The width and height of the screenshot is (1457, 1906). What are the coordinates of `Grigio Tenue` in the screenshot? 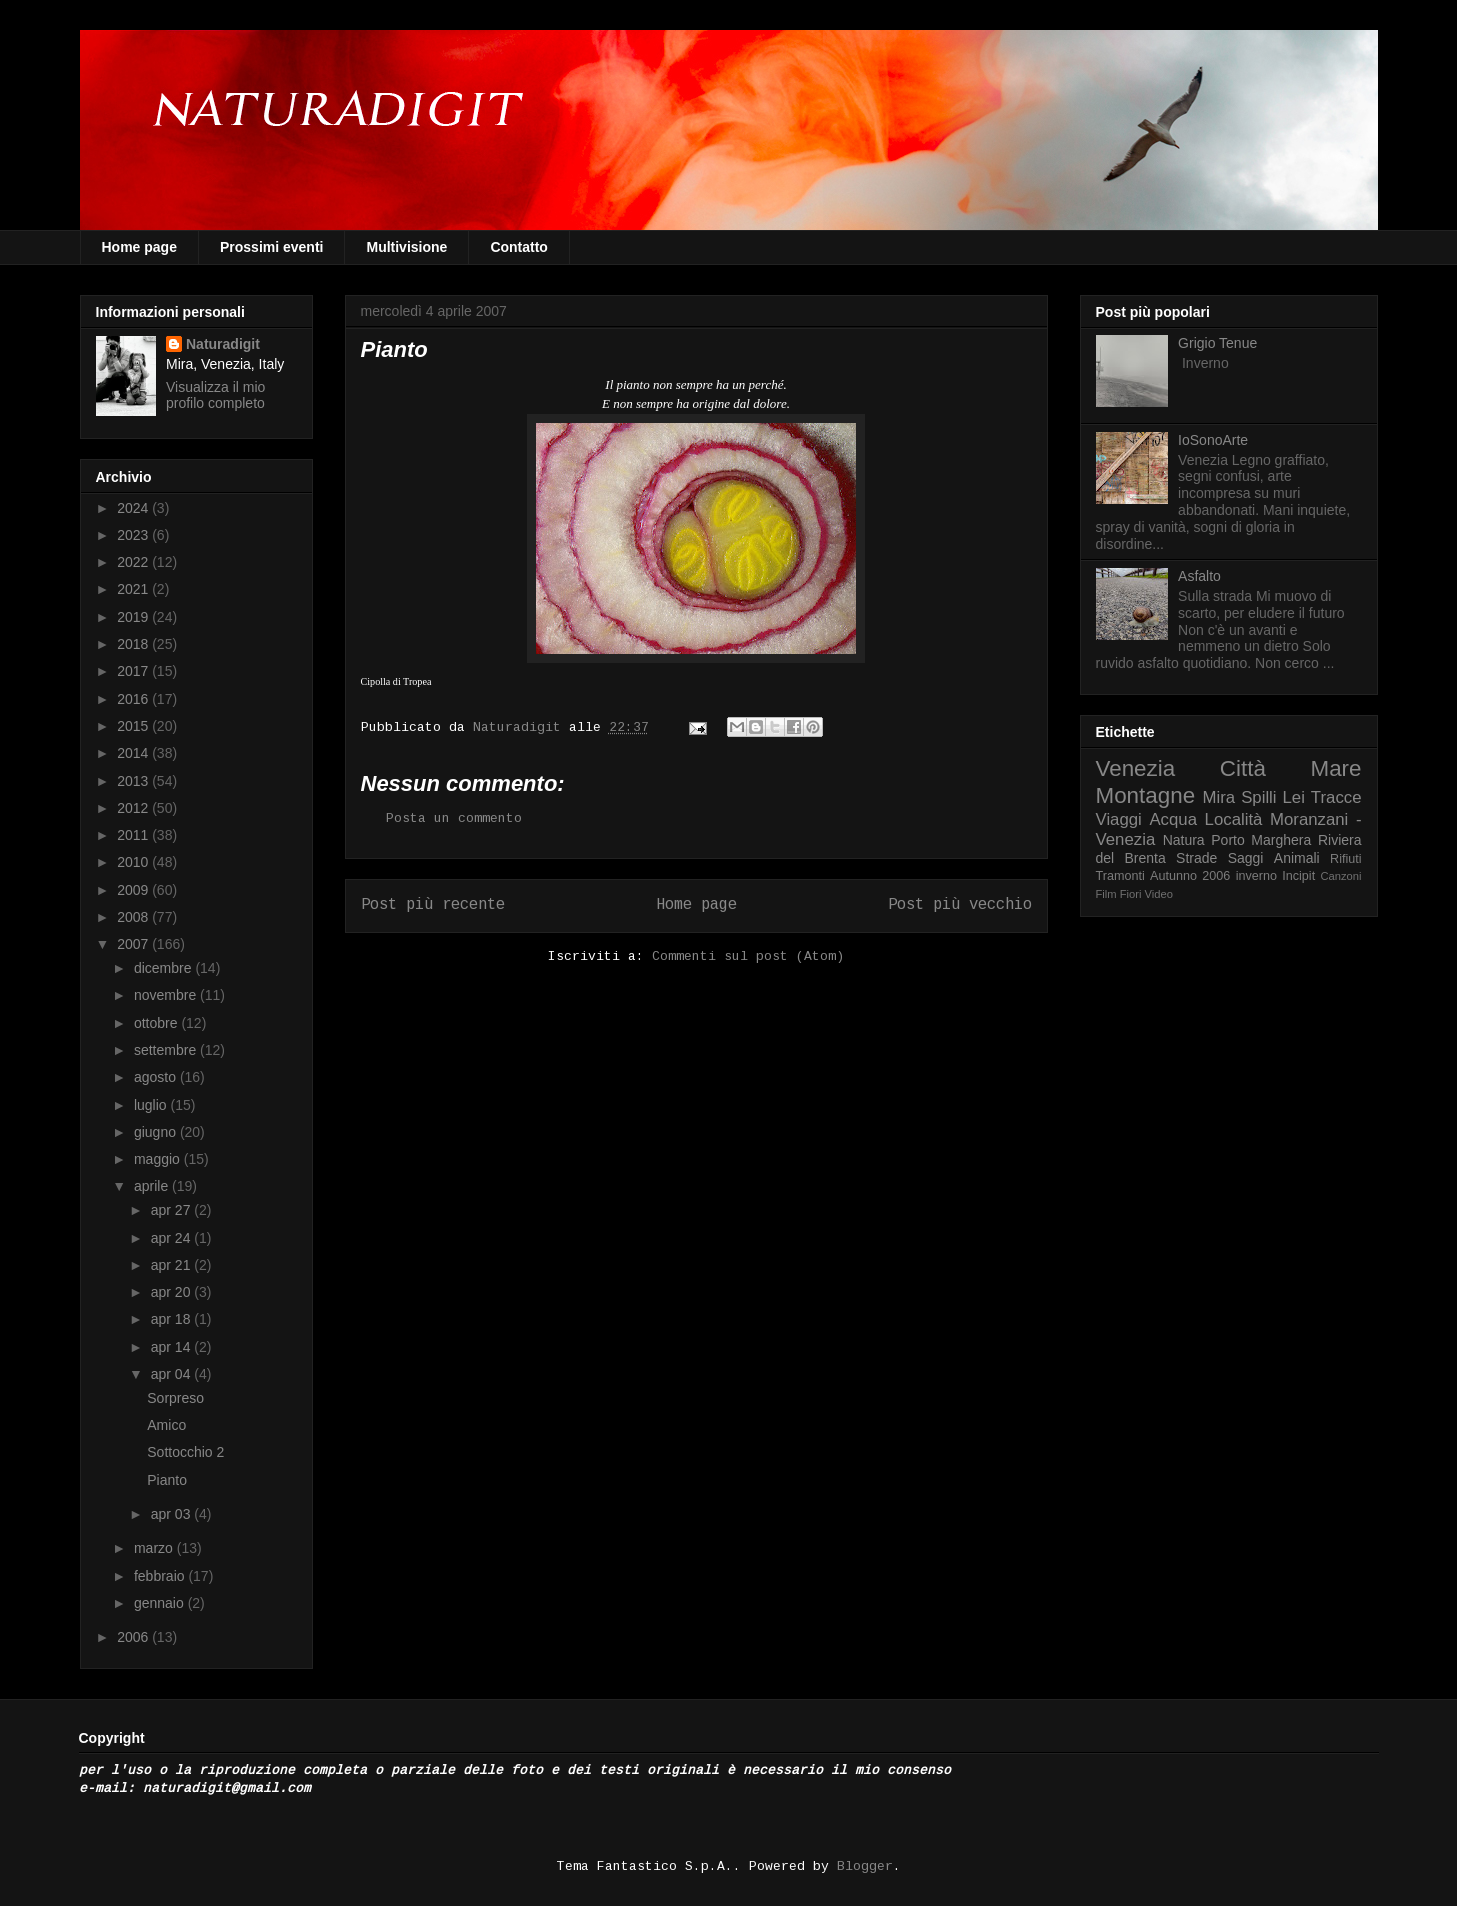 It's located at (1217, 343).